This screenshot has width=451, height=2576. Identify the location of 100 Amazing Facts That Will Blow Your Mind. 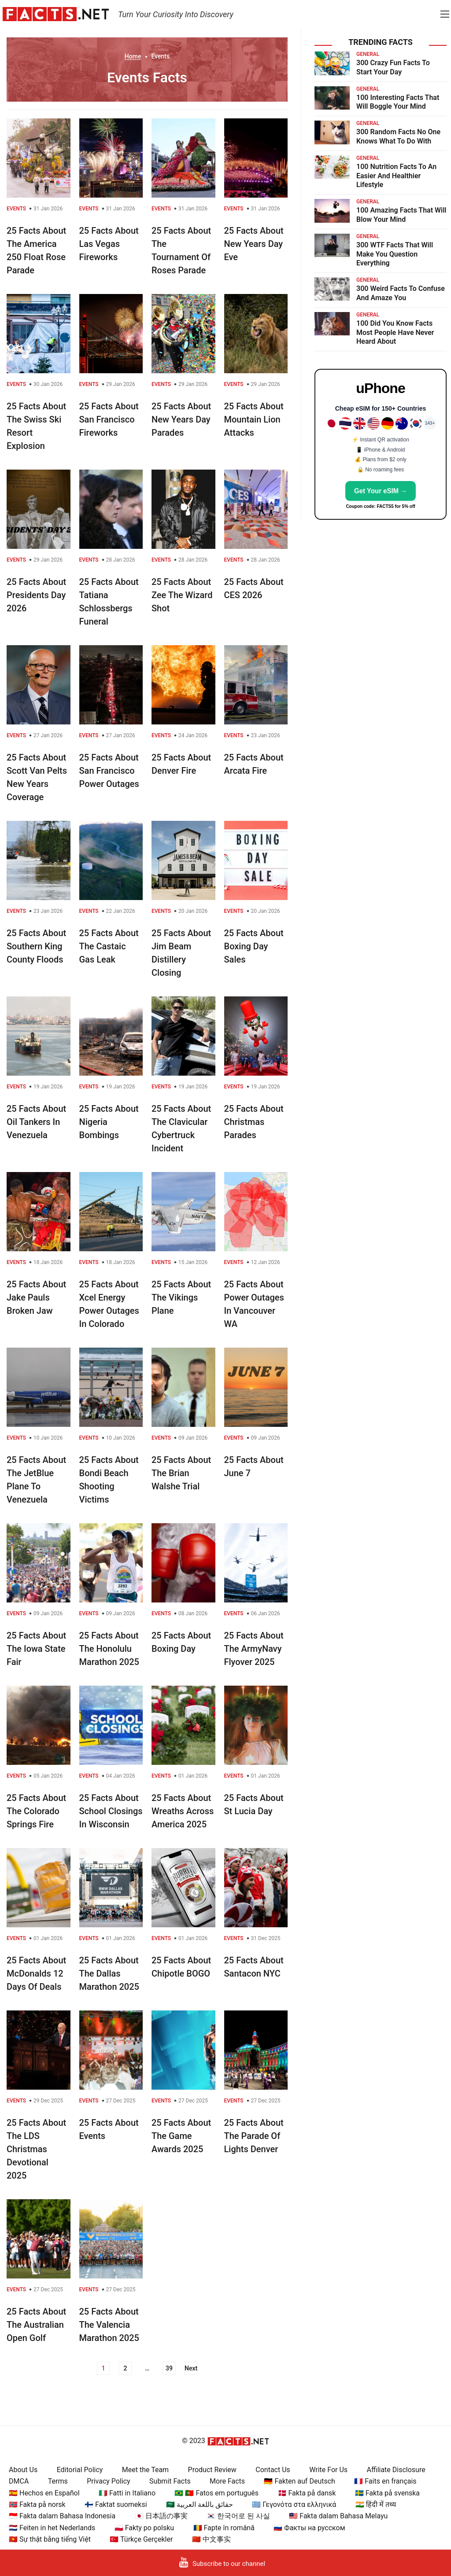
(401, 215).